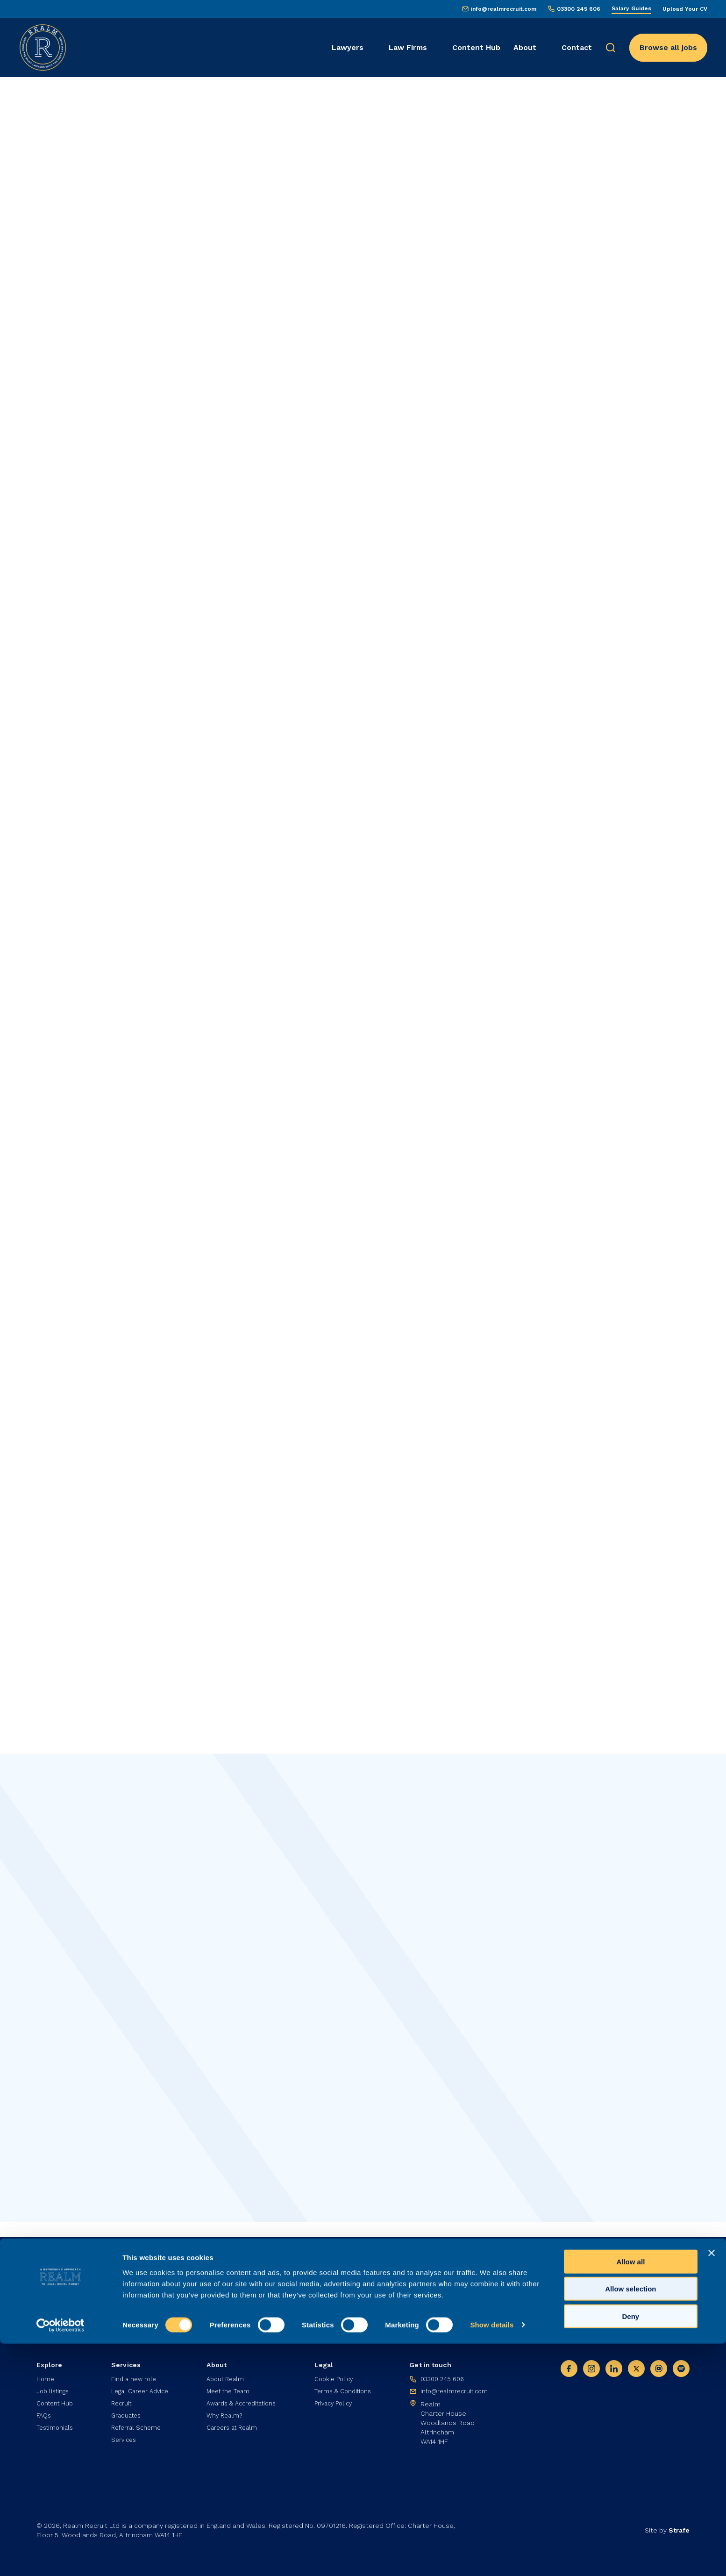 Image resolution: width=726 pixels, height=2576 pixels. I want to click on Law Firms, so click(408, 47).